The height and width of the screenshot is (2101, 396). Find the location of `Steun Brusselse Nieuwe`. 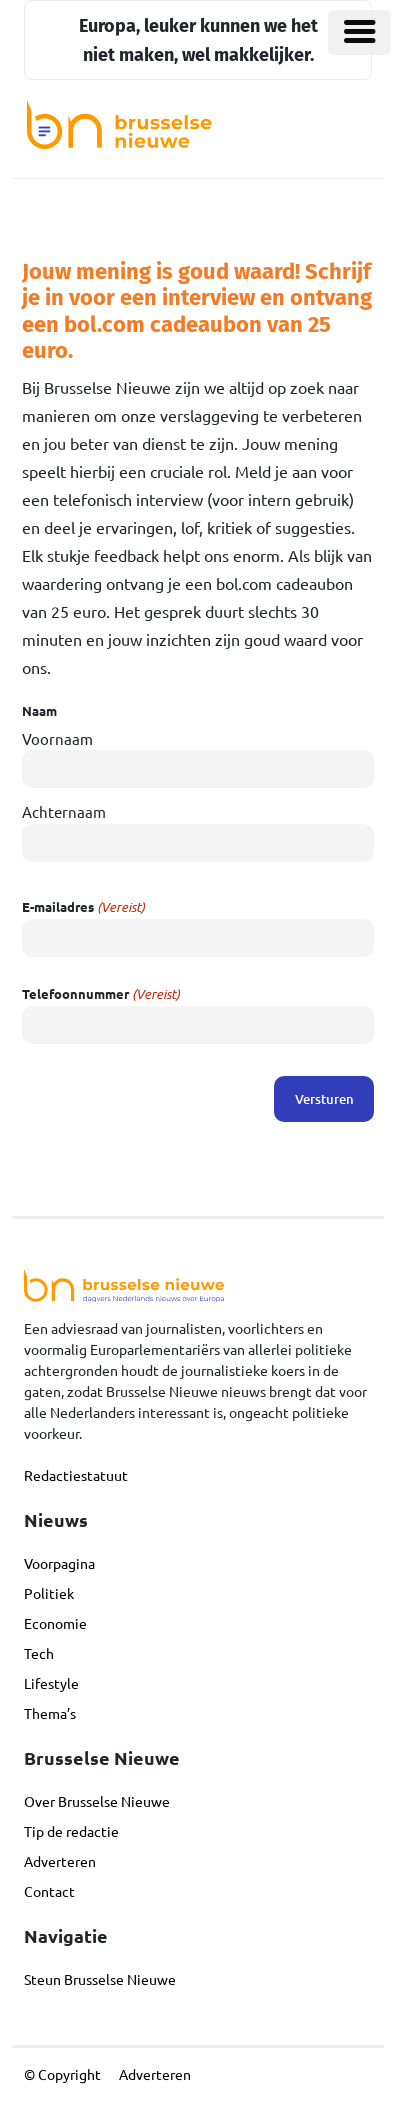

Steun Brusselse Nieuwe is located at coordinates (100, 1979).